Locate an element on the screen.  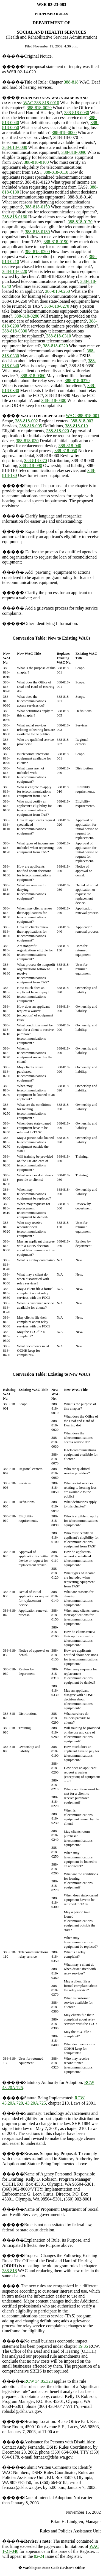
388-818-0080 is located at coordinates (14, 147).